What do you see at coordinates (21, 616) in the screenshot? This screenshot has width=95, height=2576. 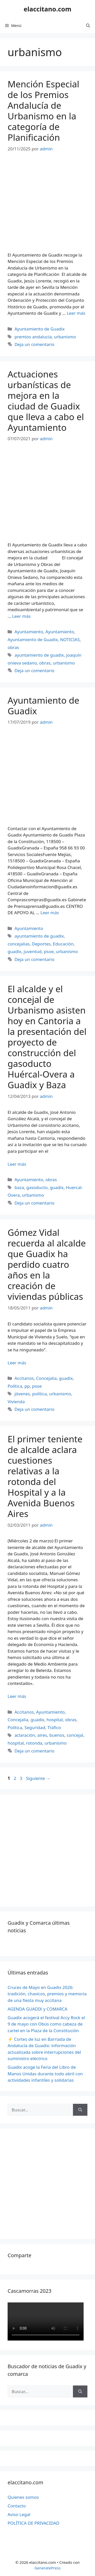 I see `Leer más [Leer más sobre Actuaciones urbanísticas de mejora en la ciudad de Guadix que lleva a cabo el Ayuntamiento]` at bounding box center [21, 616].